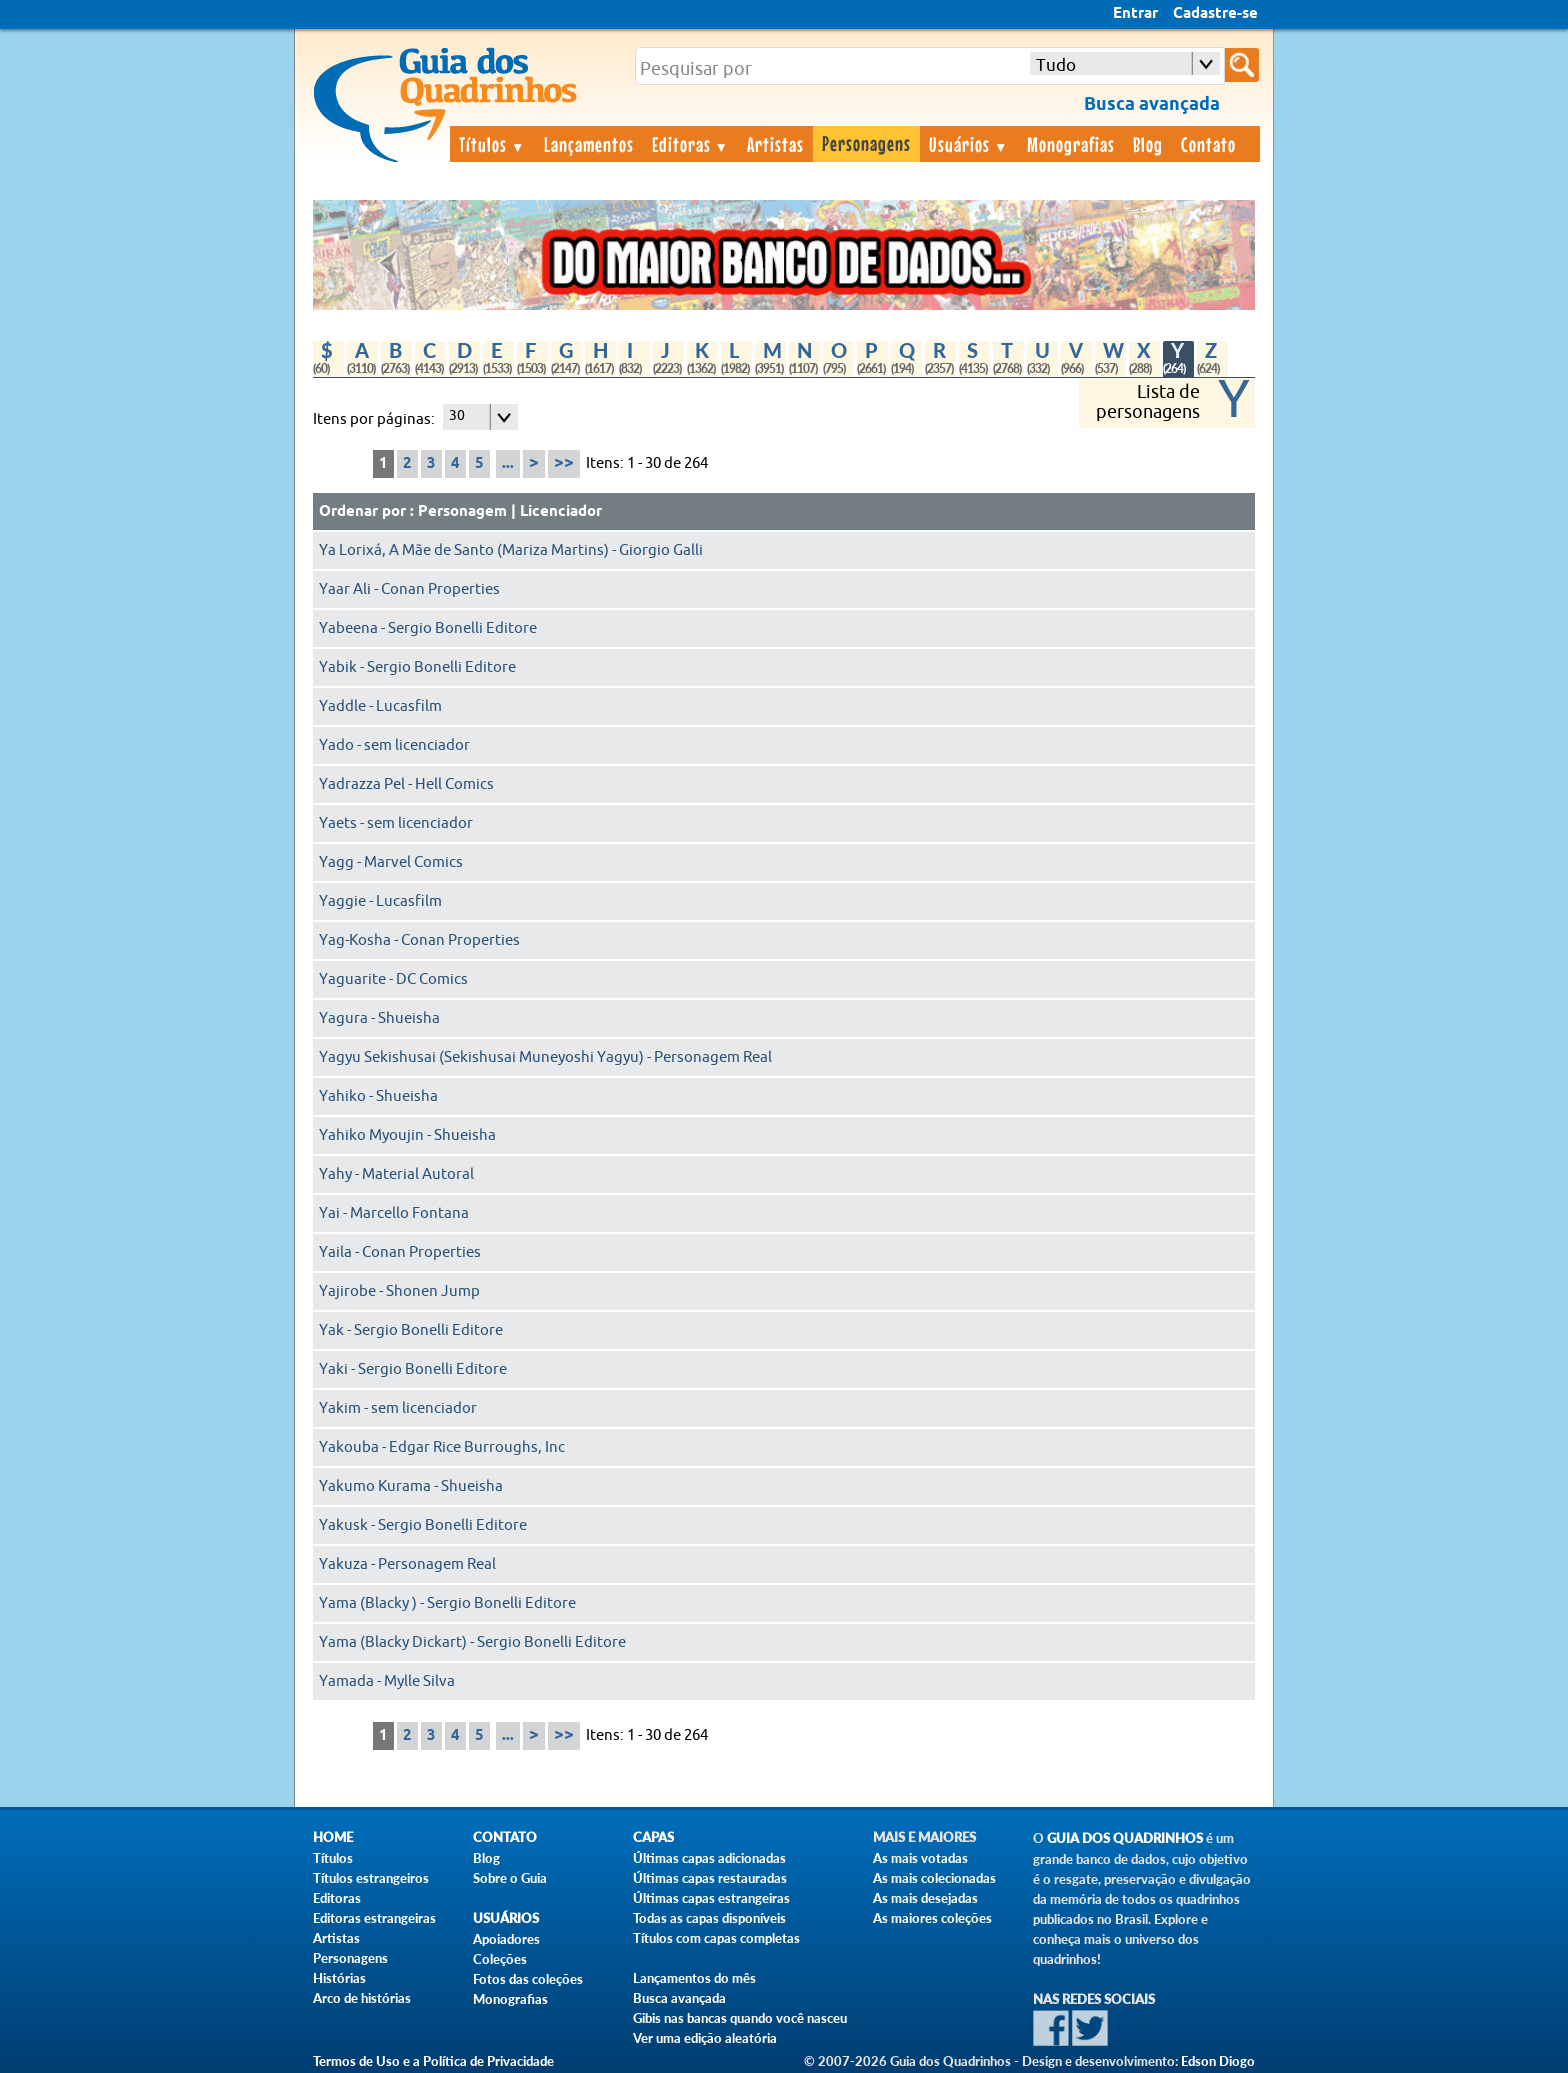  I want to click on Yamada - Mylle Silva, so click(387, 1681).